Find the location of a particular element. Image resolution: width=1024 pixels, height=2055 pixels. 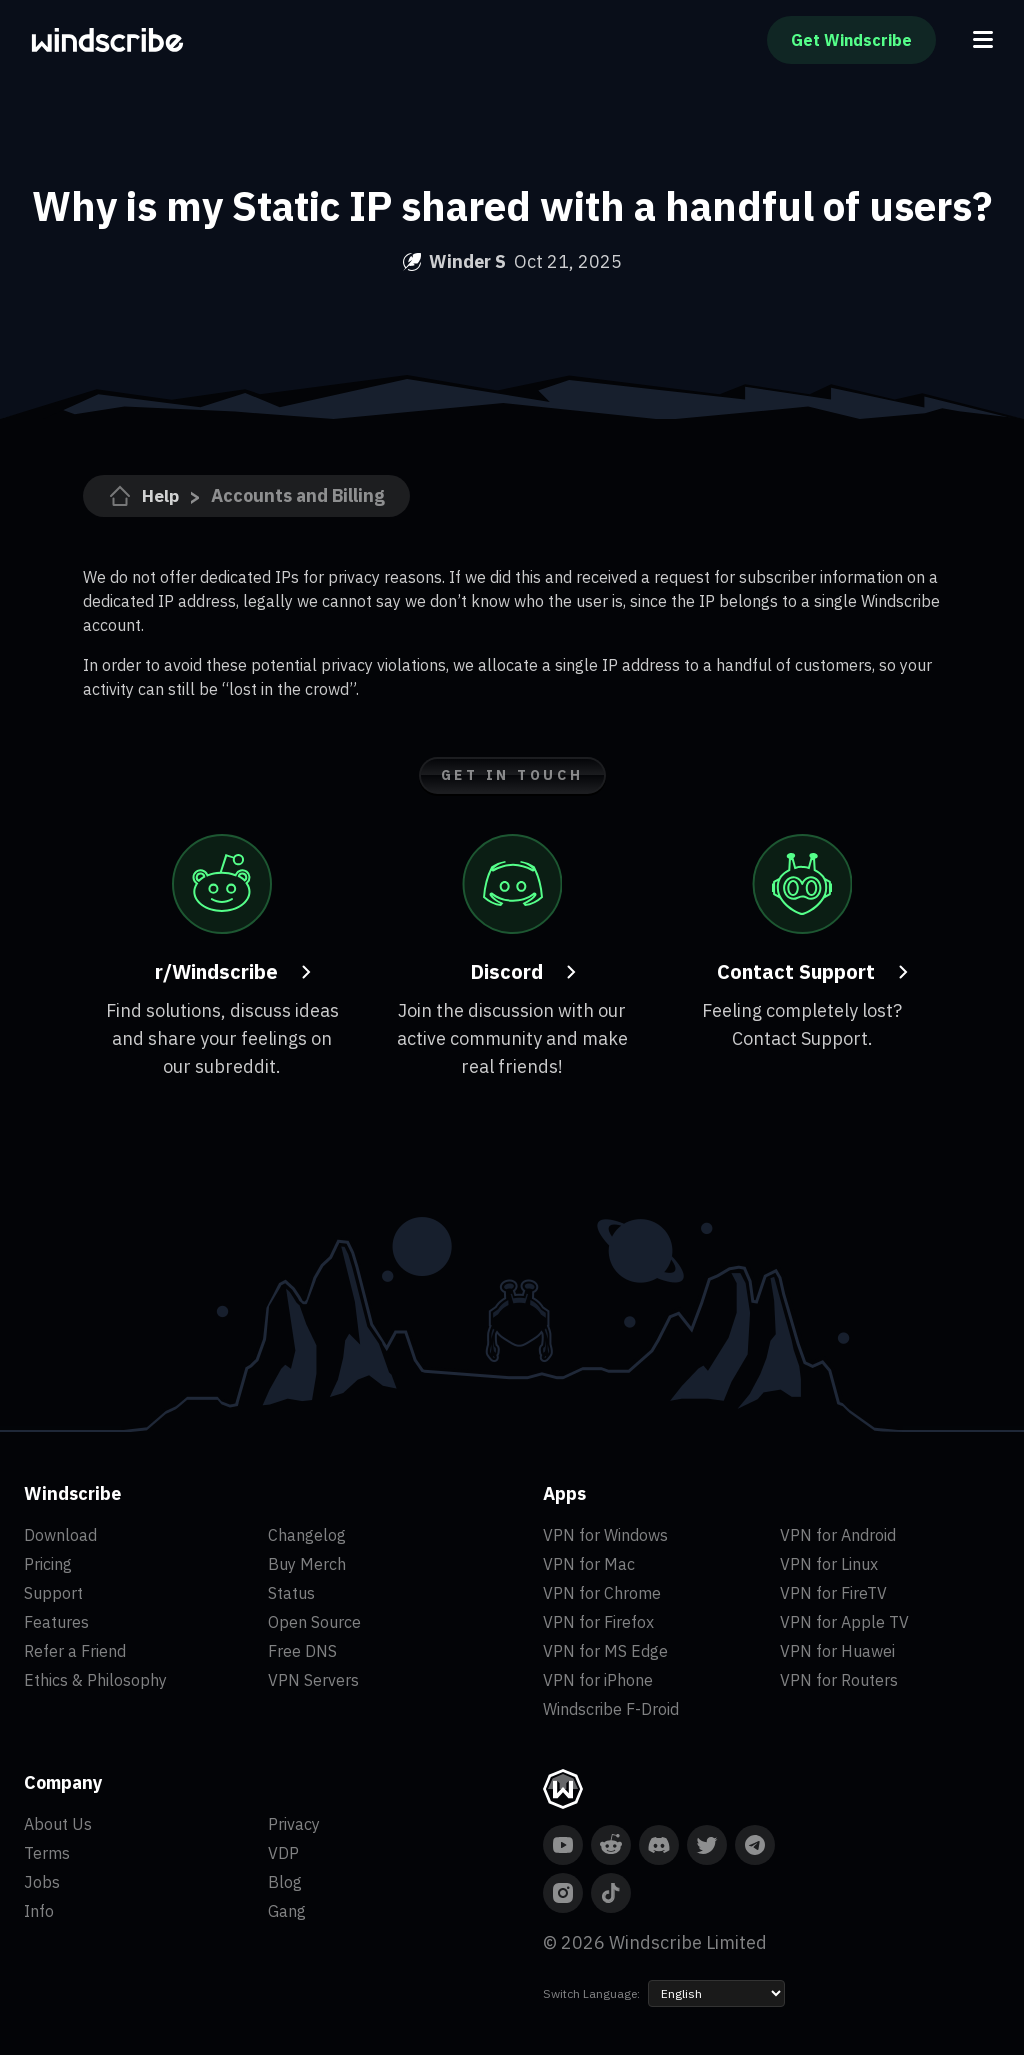

Jobs is located at coordinates (42, 1882).